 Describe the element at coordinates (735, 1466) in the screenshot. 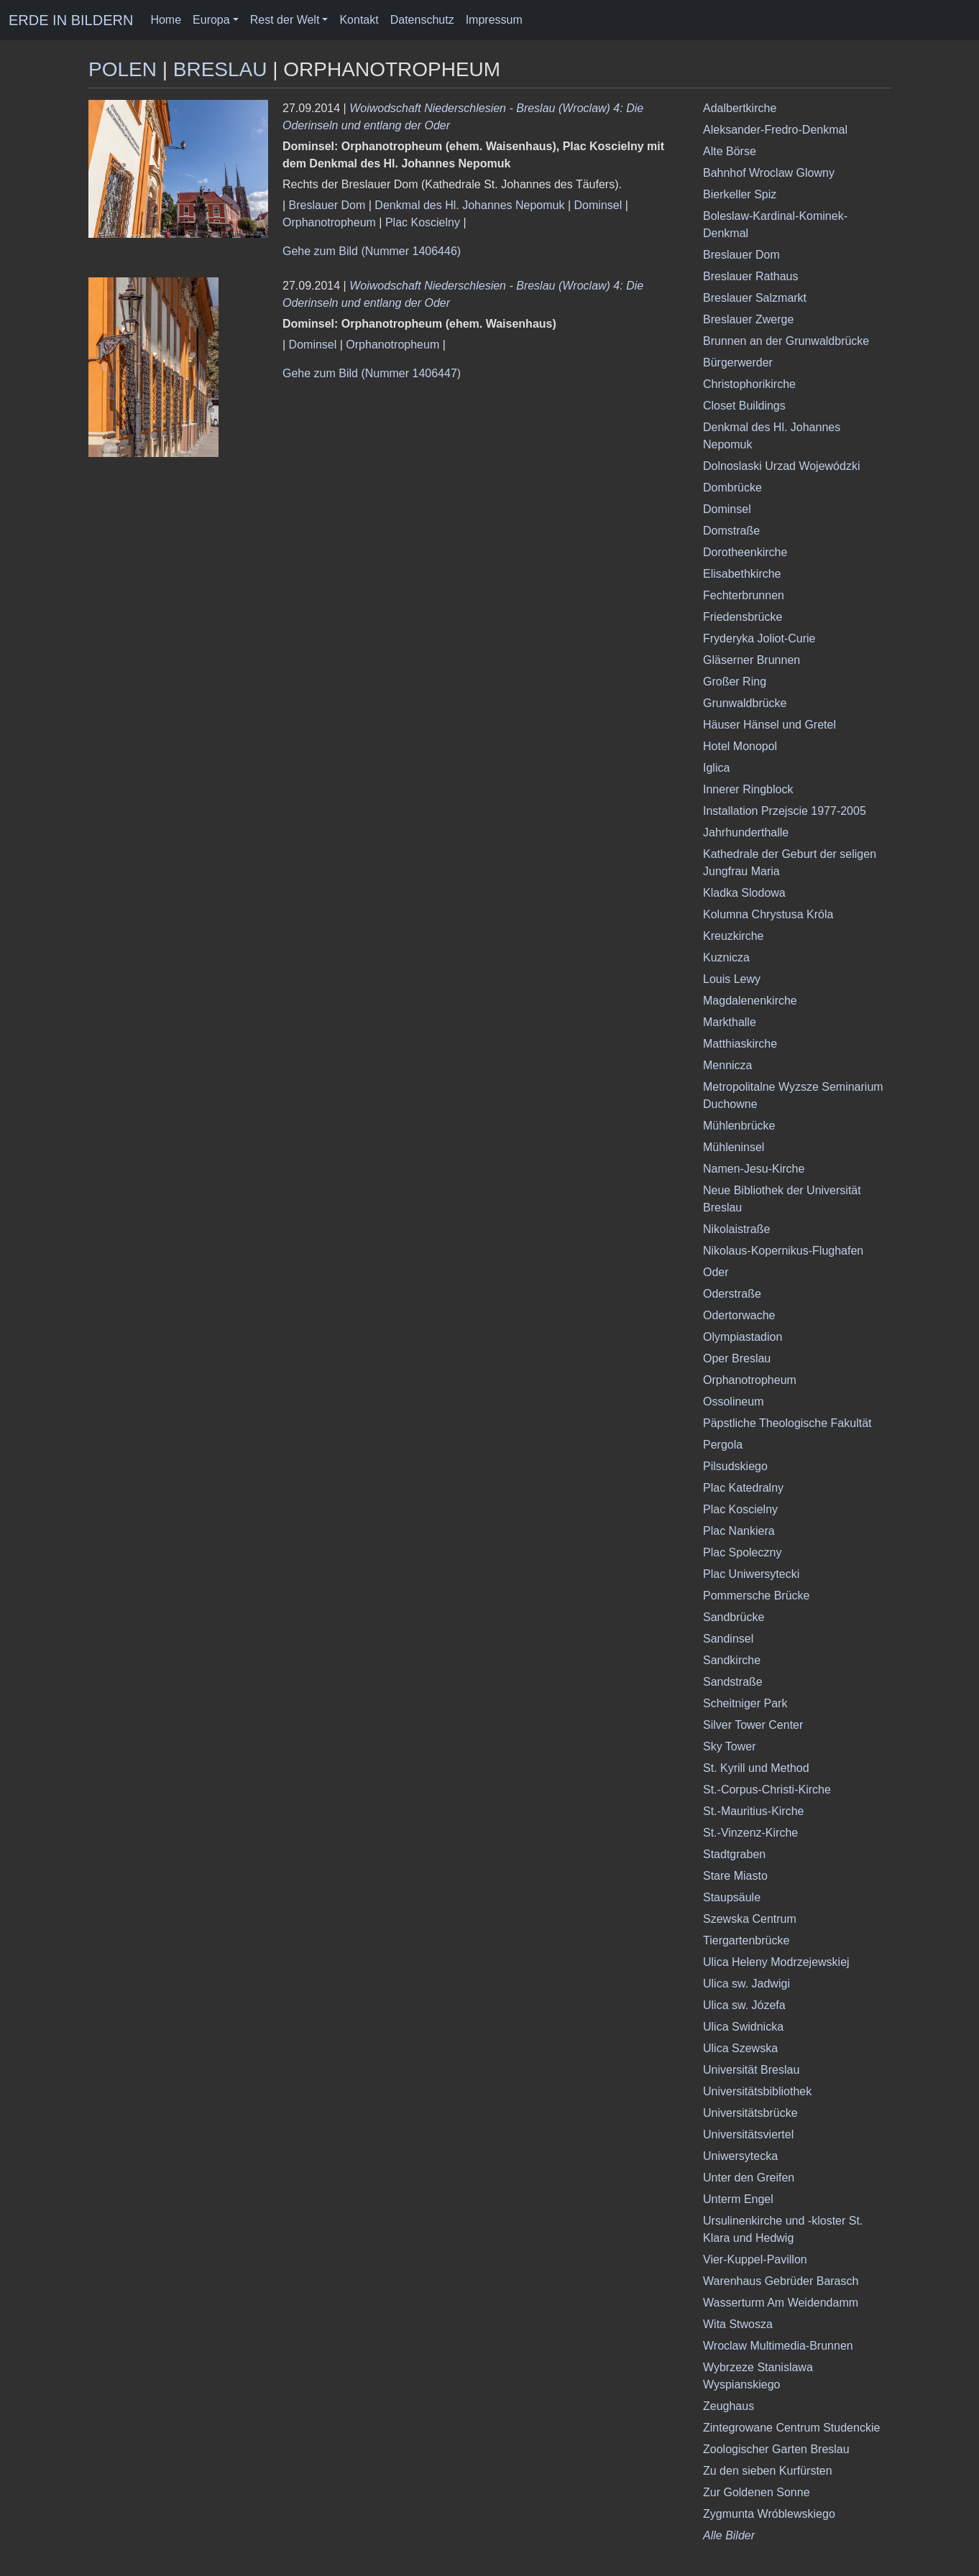

I see `Pilsudskiego` at that location.